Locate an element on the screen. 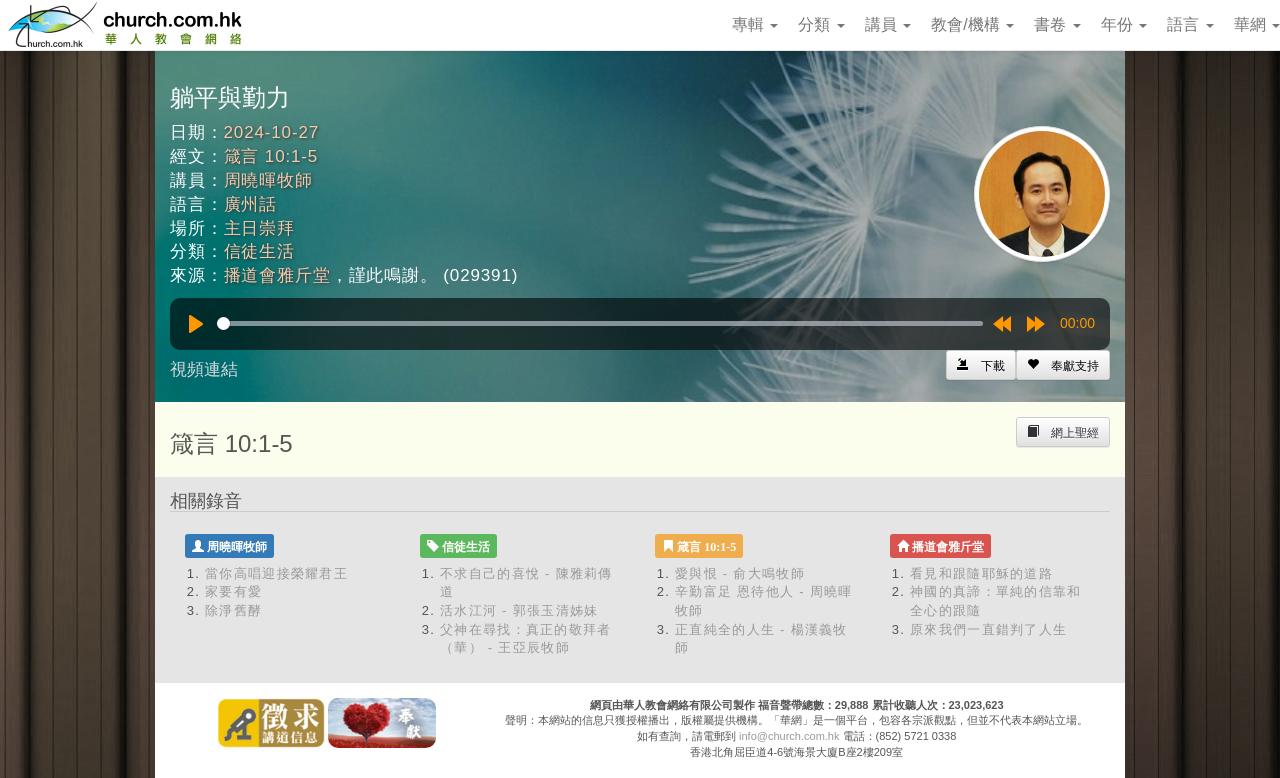  家要有愛 is located at coordinates (233, 591).